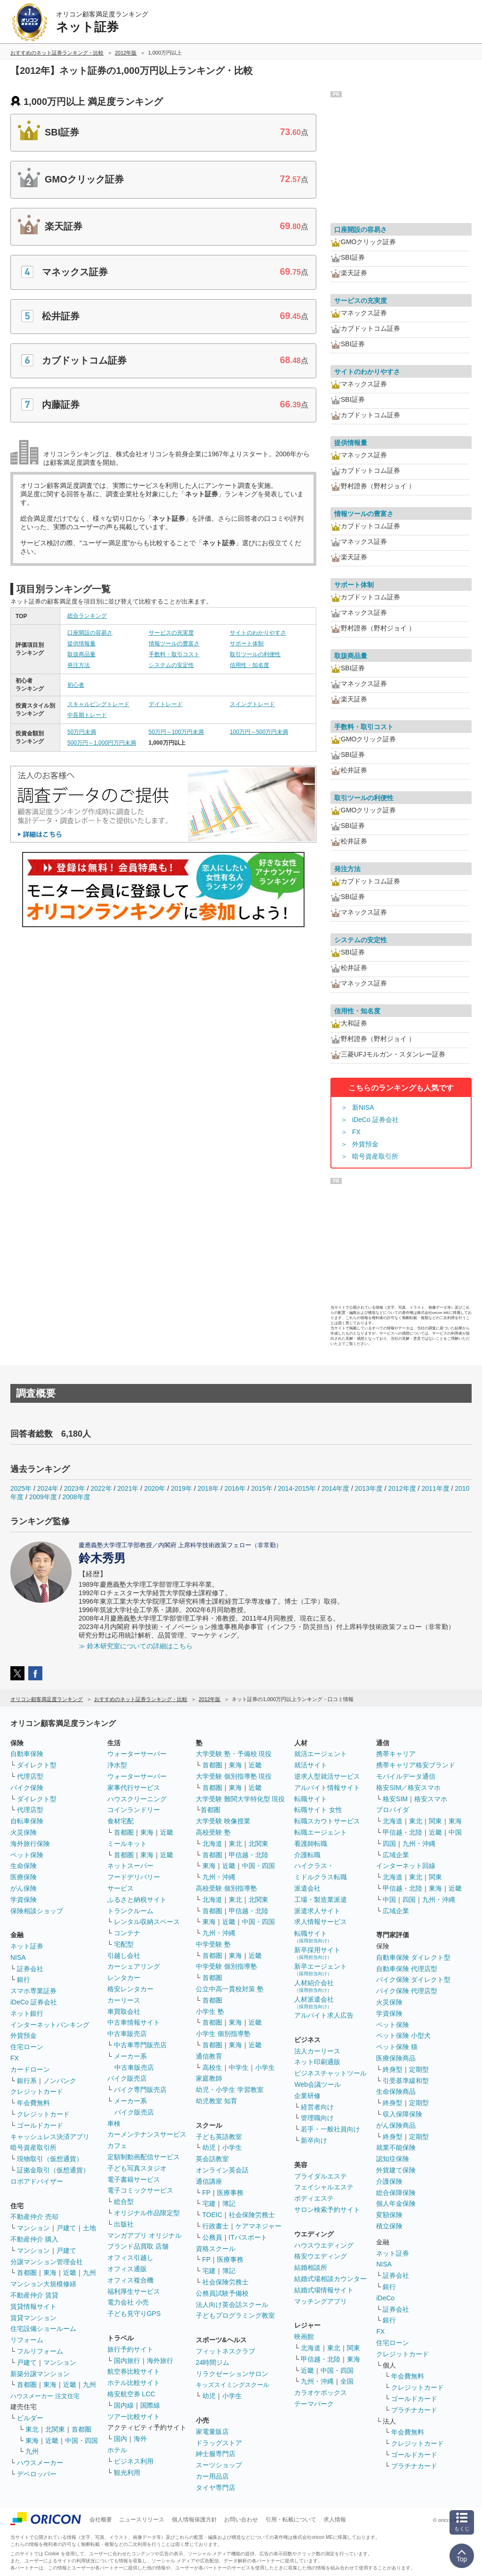 The width and height of the screenshot is (482, 2576). What do you see at coordinates (137, 1753) in the screenshot?
I see `ウォーターサーバー` at bounding box center [137, 1753].